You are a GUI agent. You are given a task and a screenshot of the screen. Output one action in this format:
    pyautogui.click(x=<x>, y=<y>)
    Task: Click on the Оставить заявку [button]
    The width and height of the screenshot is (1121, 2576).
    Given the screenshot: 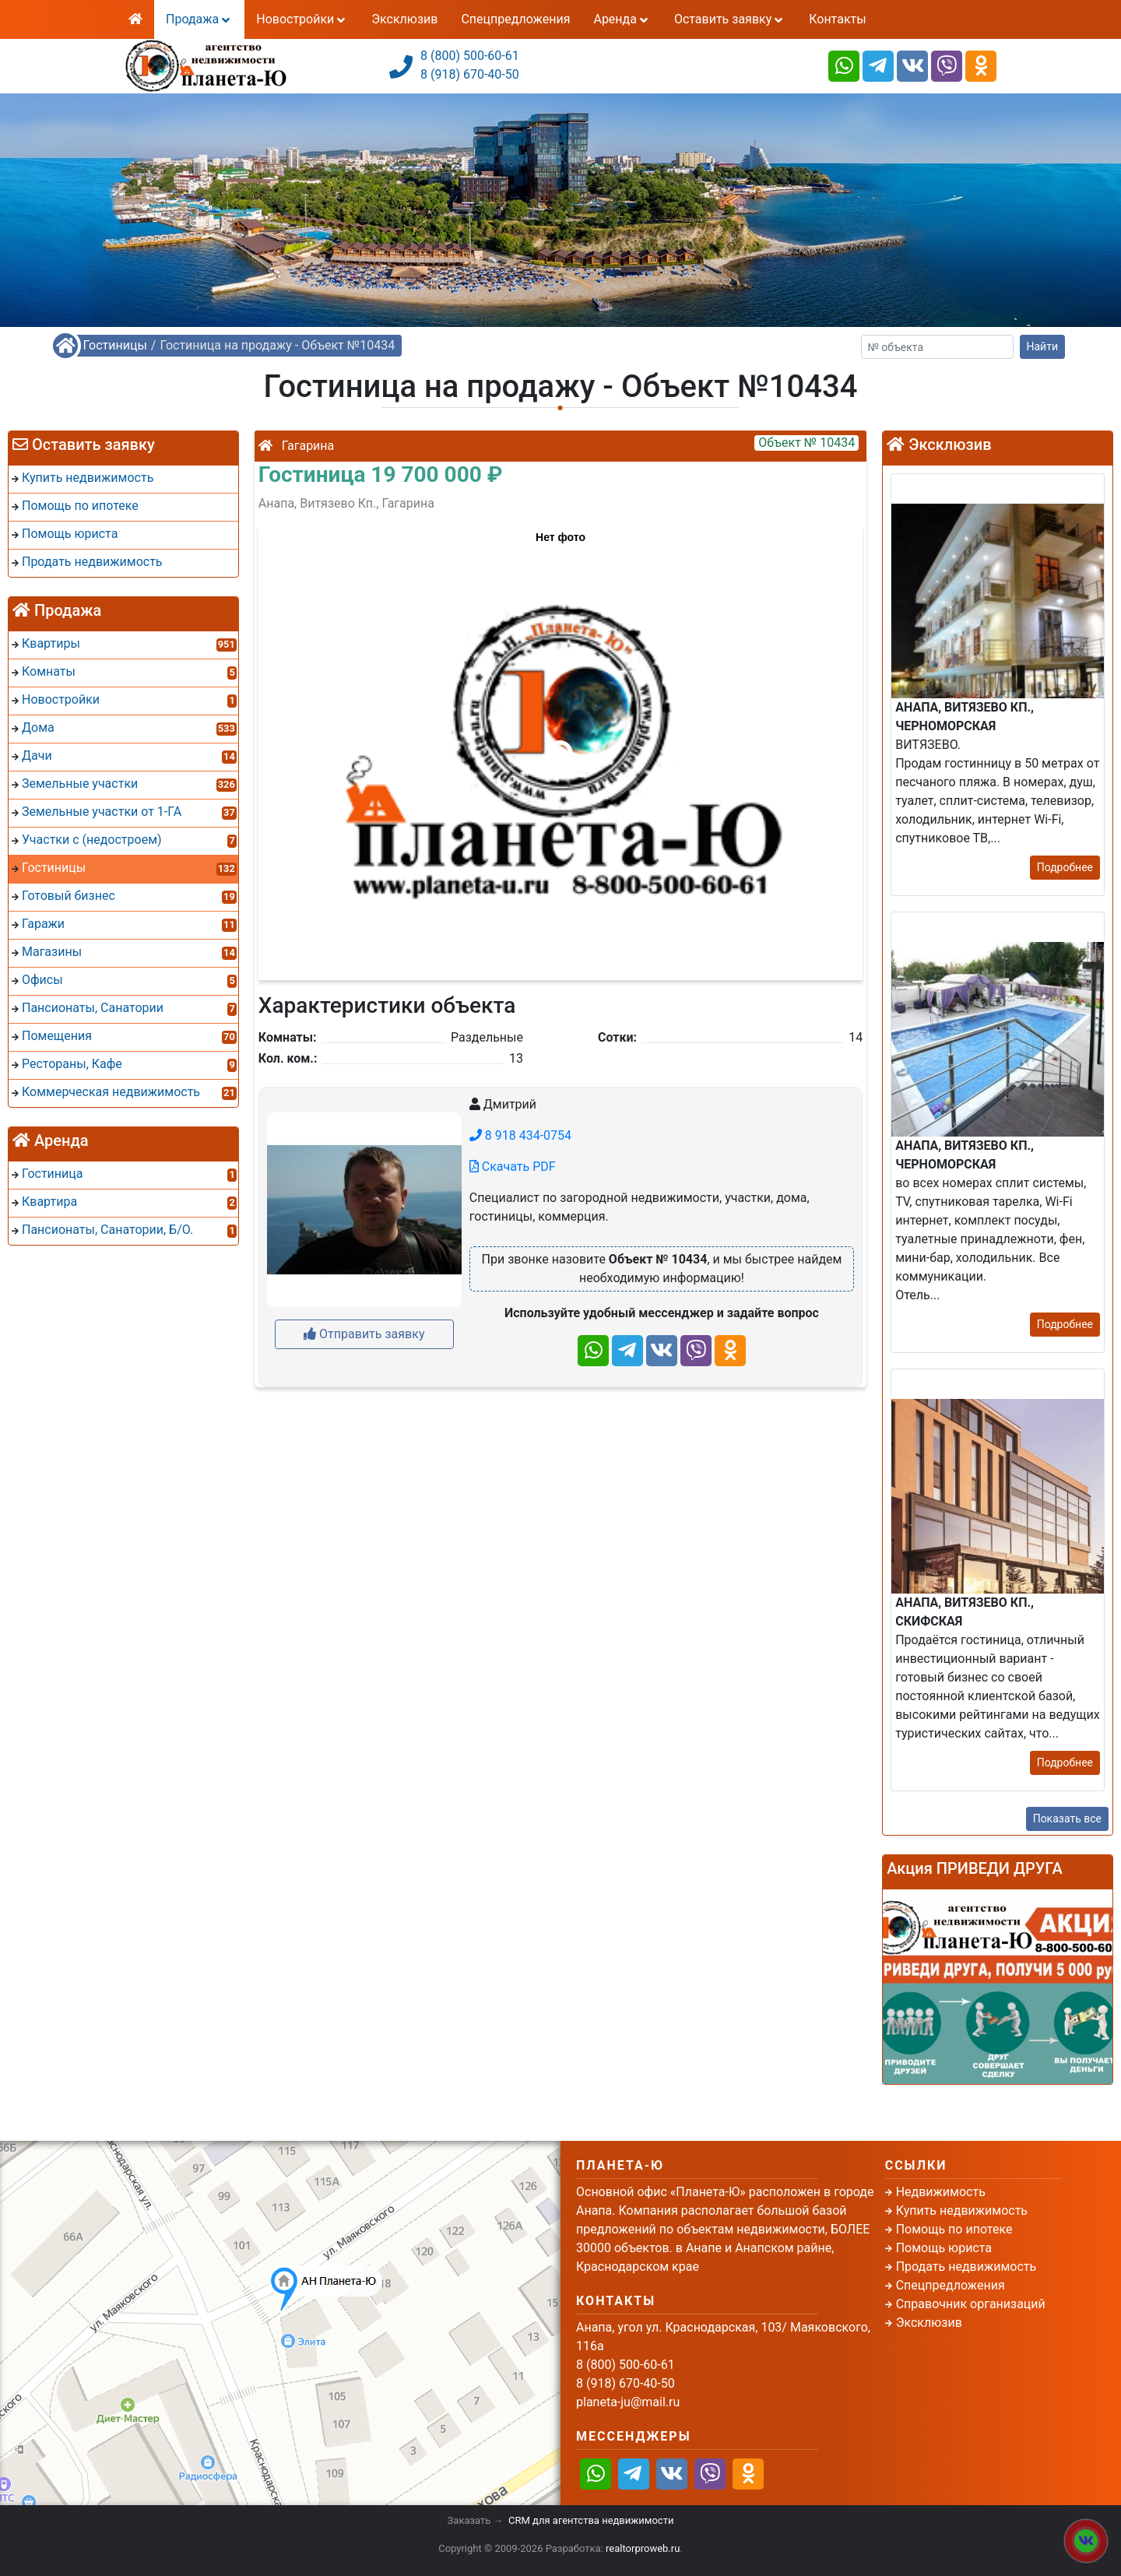 What is the action you would take?
    pyautogui.click(x=729, y=19)
    